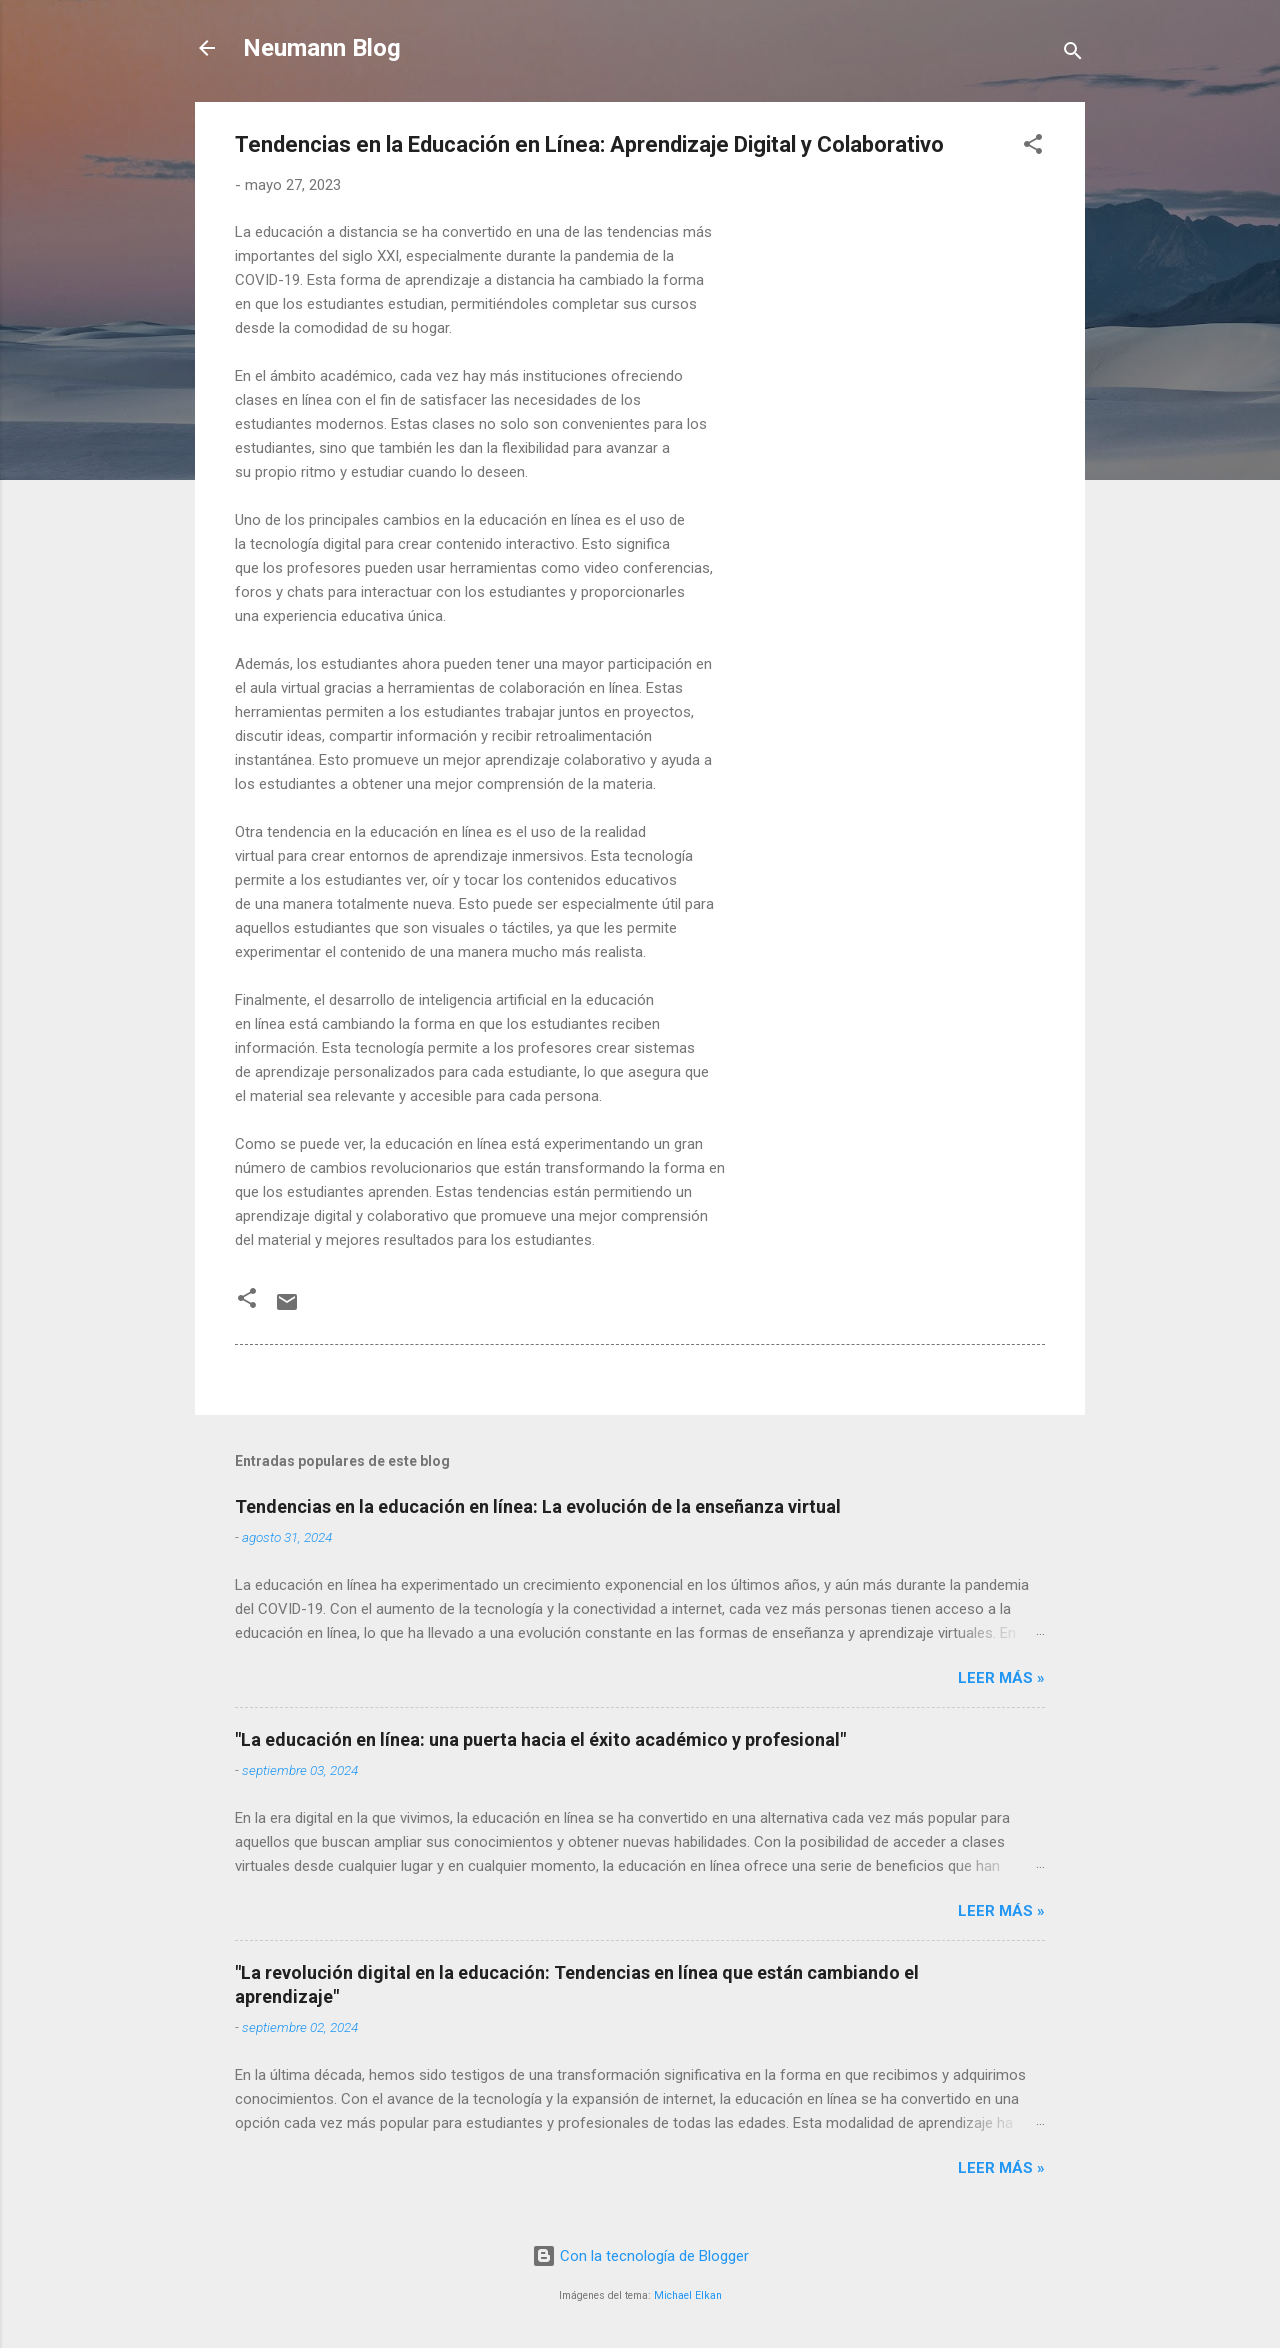 The height and width of the screenshot is (2348, 1280). What do you see at coordinates (540, 1739) in the screenshot?
I see `"La educación en línea: una puerta hacia el éxito académico y profesional"` at bounding box center [540, 1739].